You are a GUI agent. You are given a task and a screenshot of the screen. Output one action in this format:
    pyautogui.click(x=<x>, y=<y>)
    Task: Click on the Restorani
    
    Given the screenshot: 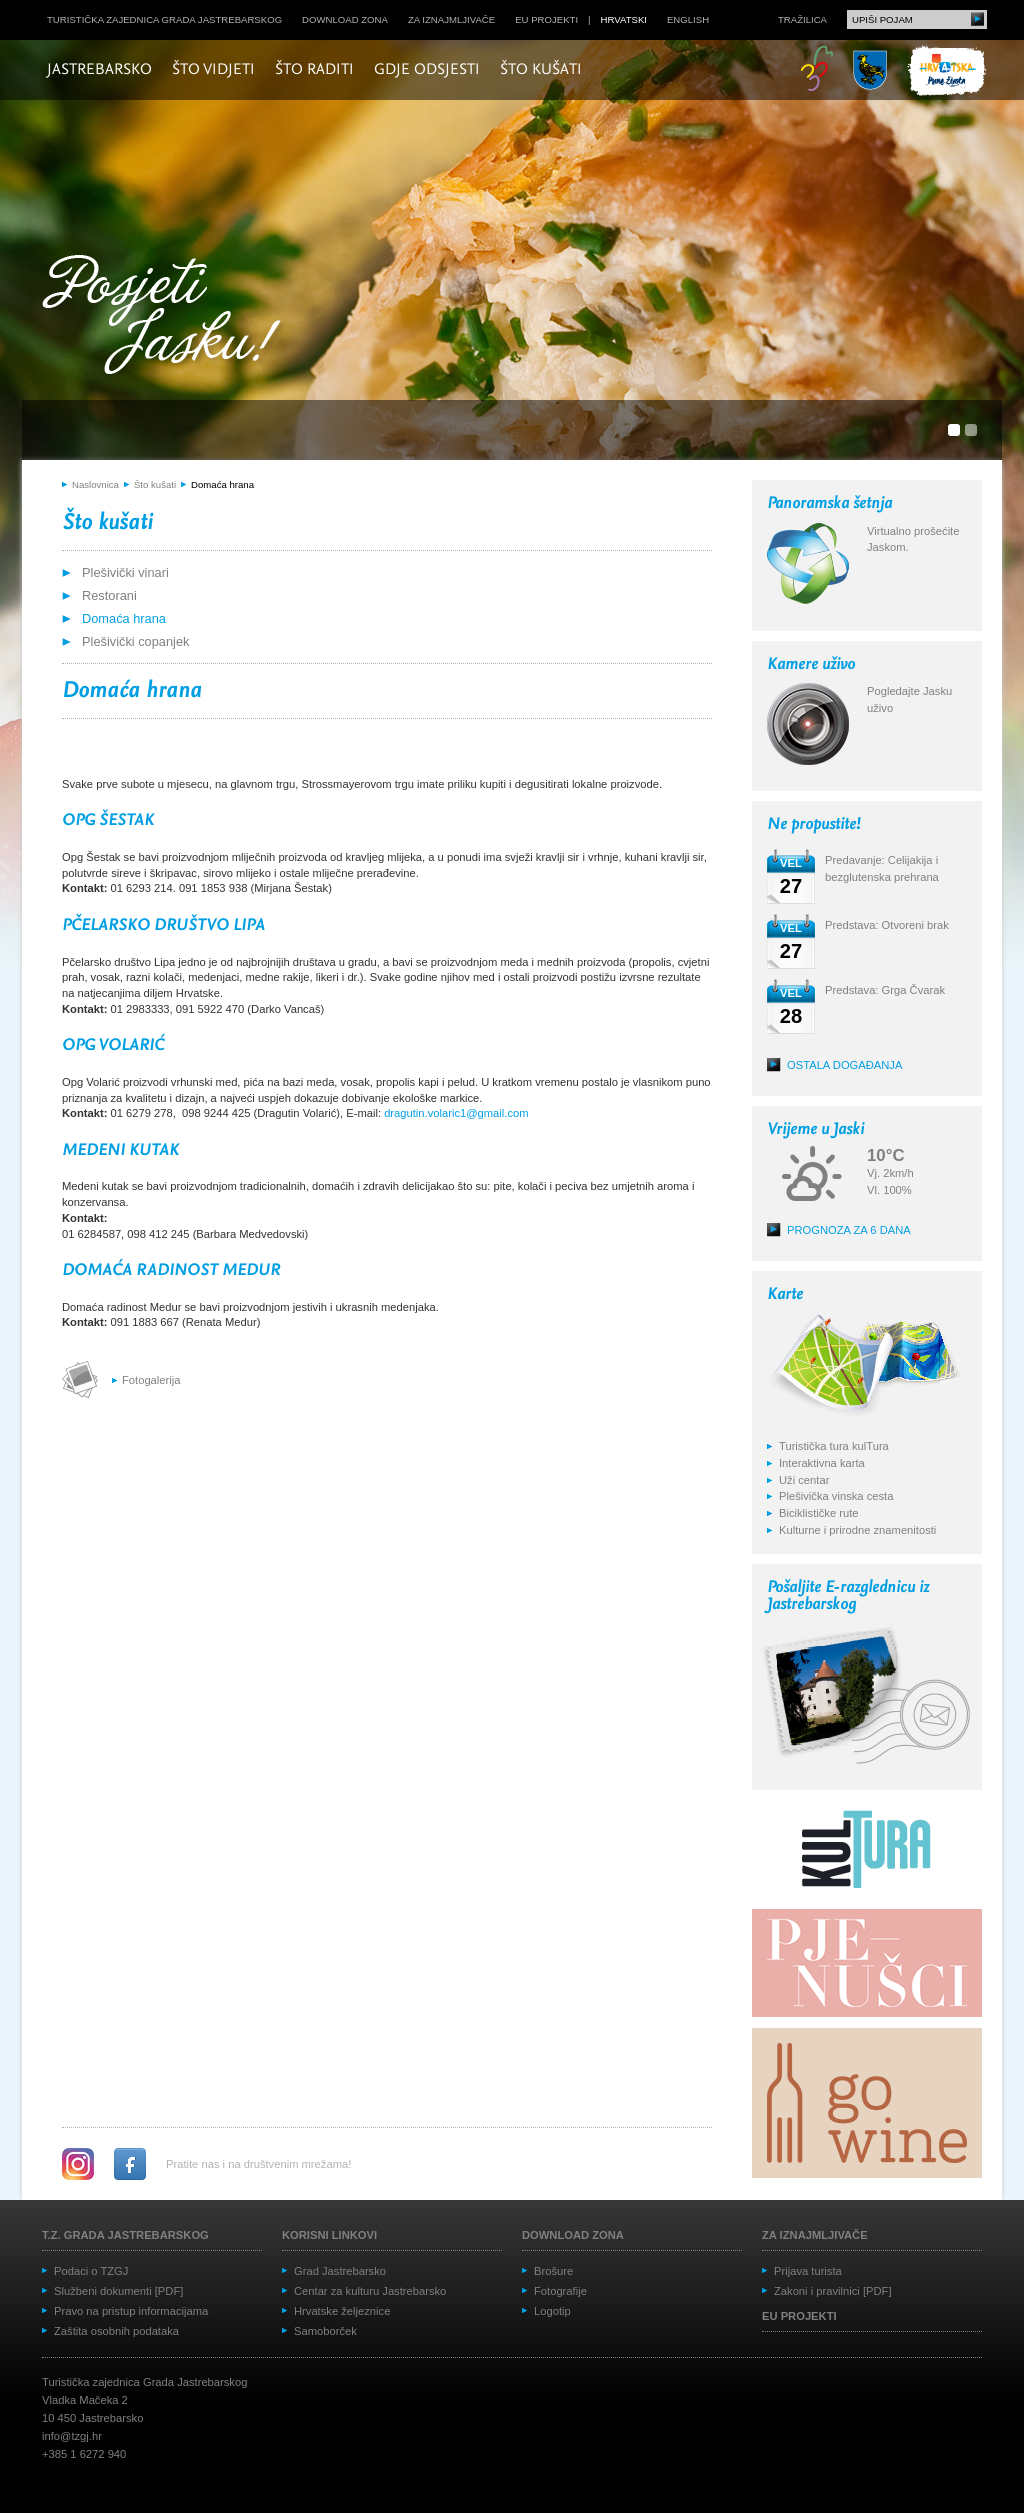 What is the action you would take?
    pyautogui.click(x=109, y=595)
    